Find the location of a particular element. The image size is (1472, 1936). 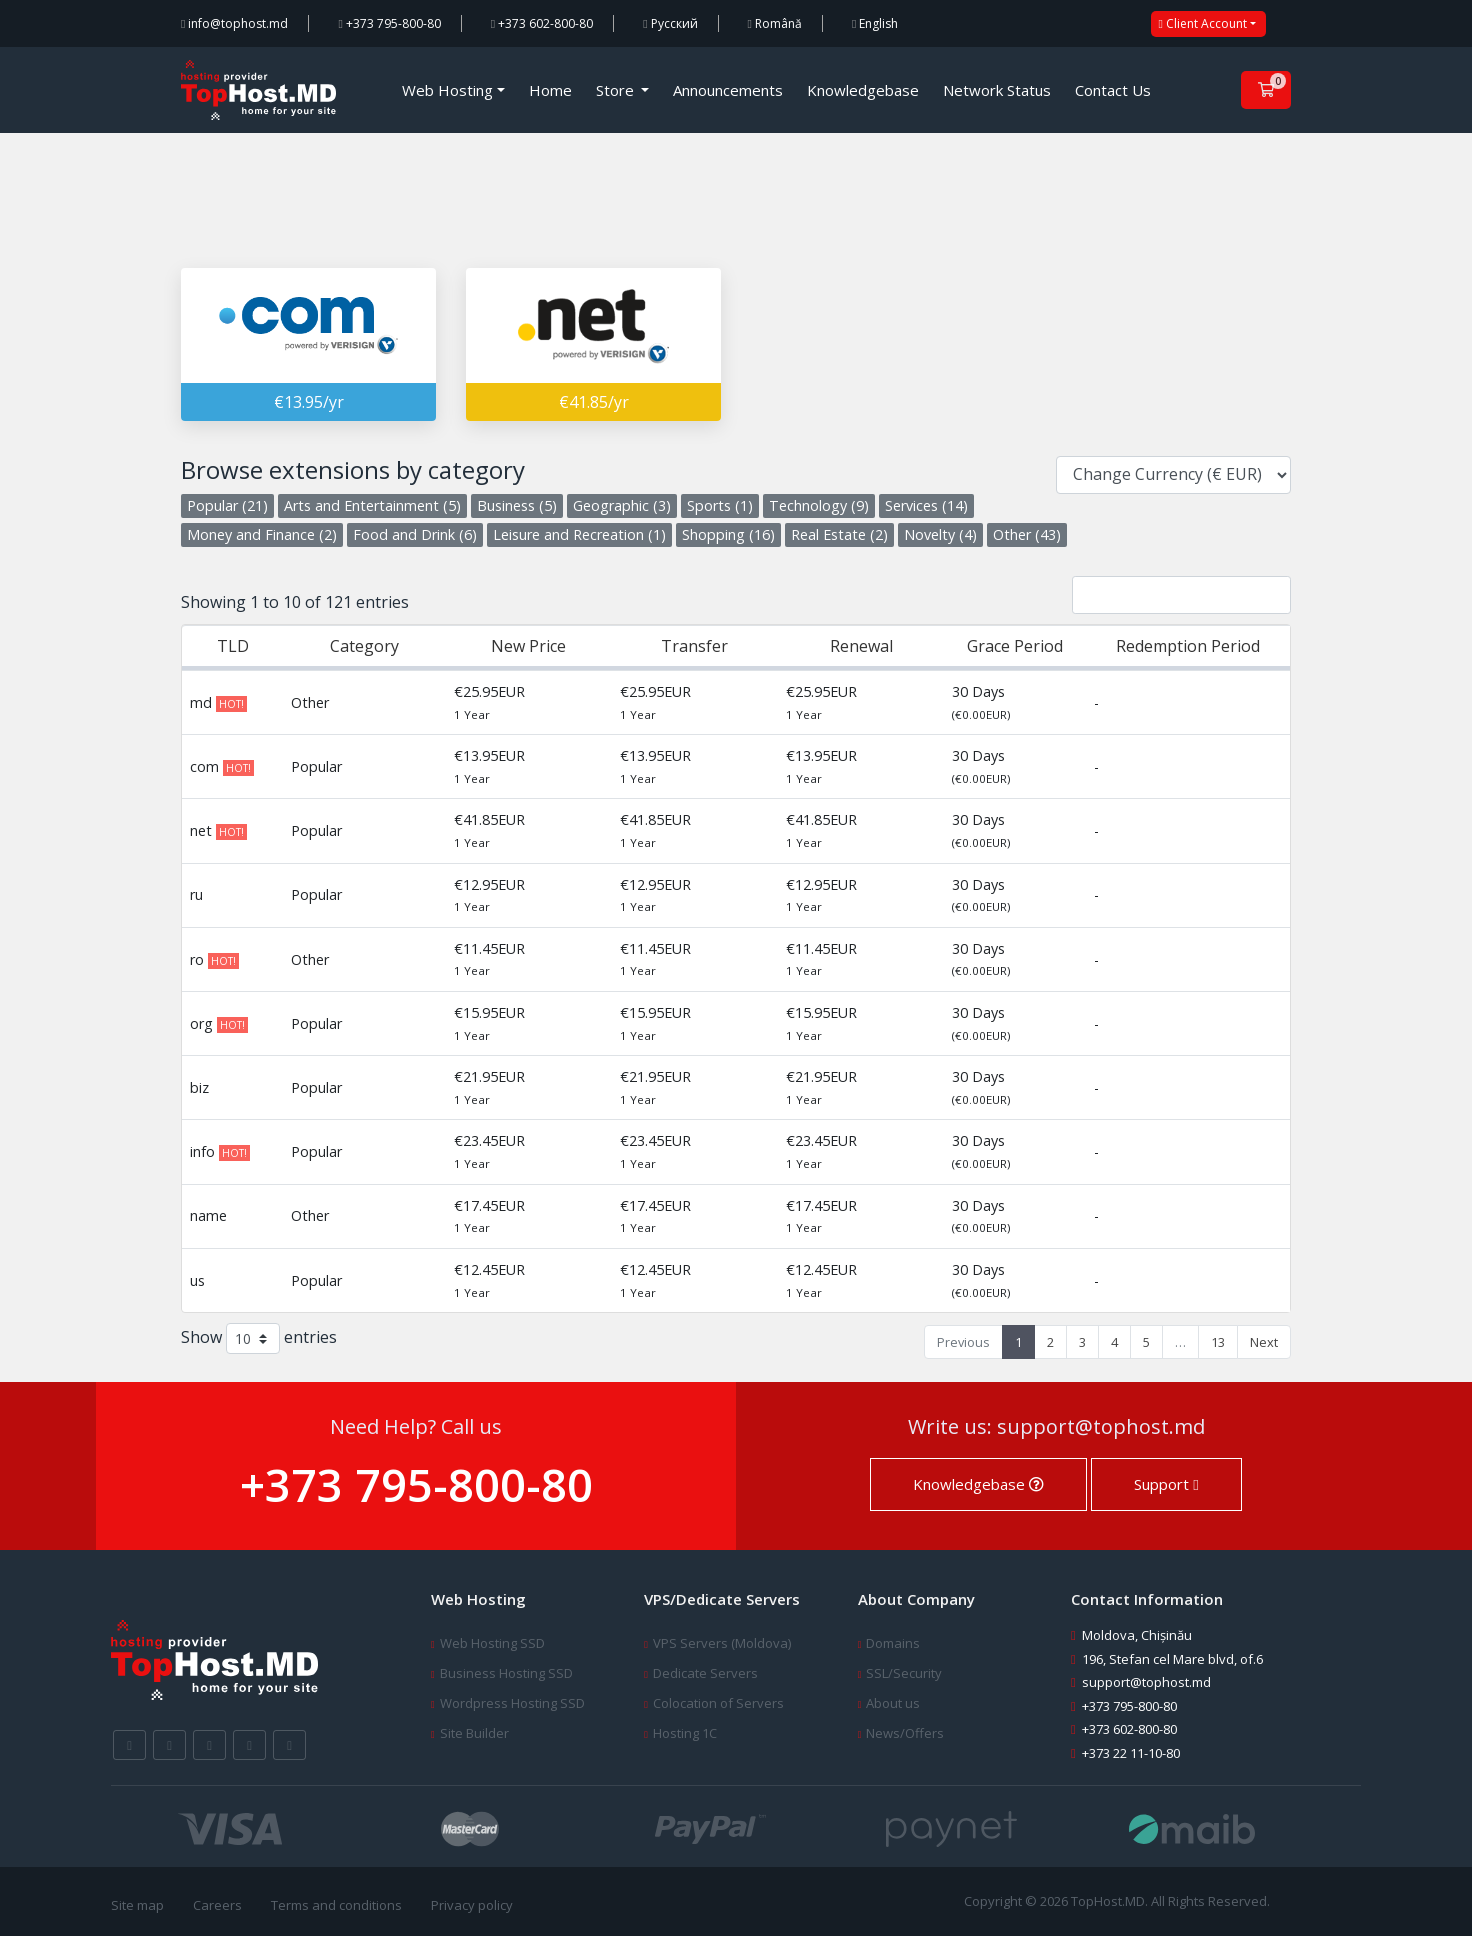

Dedicate Servers is located at coordinates (705, 1673).